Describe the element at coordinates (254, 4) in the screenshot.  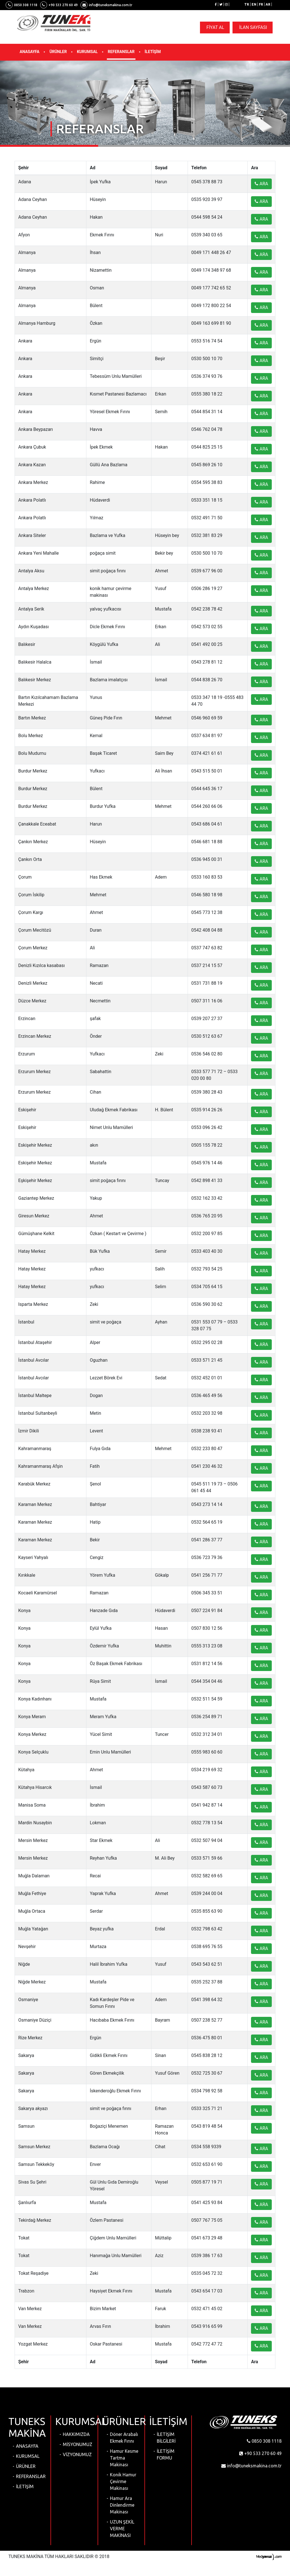
I see `EN` at that location.